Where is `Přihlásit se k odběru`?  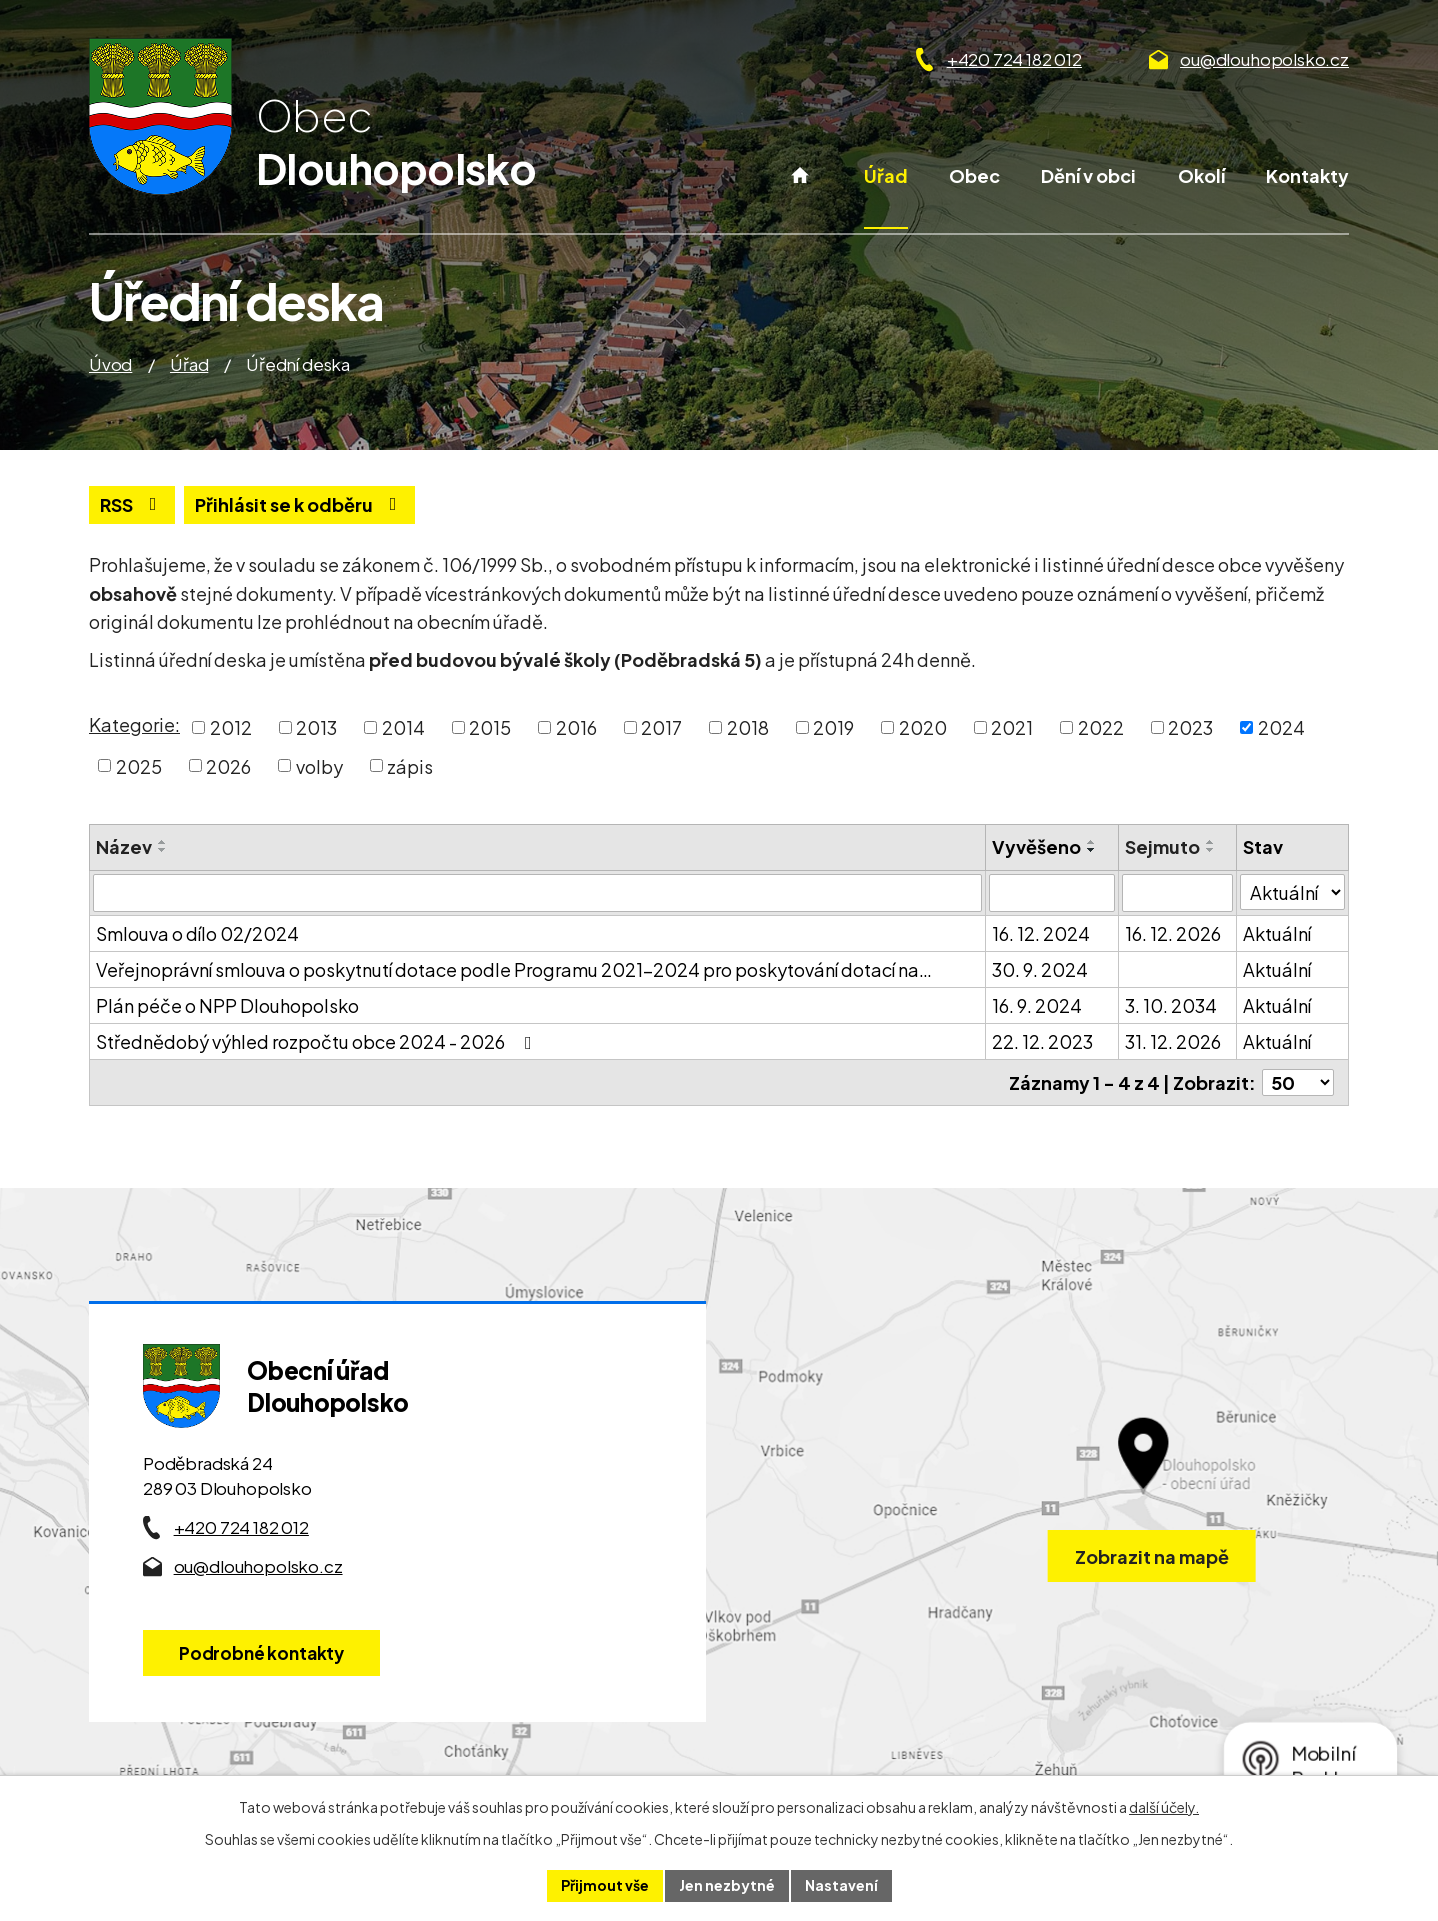 Přihlásit se k odběru is located at coordinates (300, 504).